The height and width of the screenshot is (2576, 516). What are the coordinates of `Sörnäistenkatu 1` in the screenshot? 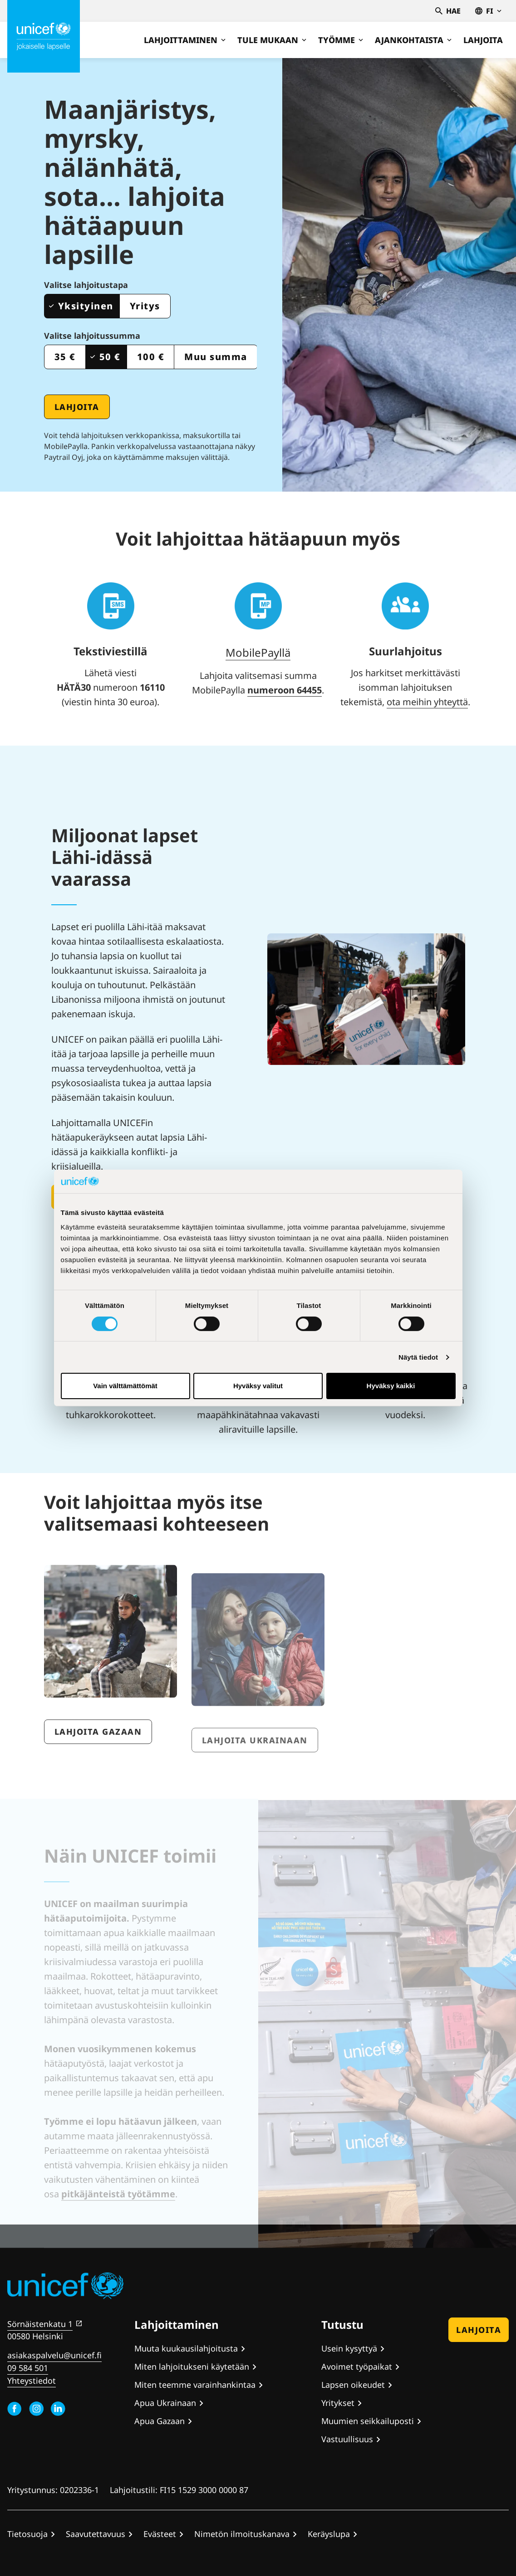 It's located at (40, 2323).